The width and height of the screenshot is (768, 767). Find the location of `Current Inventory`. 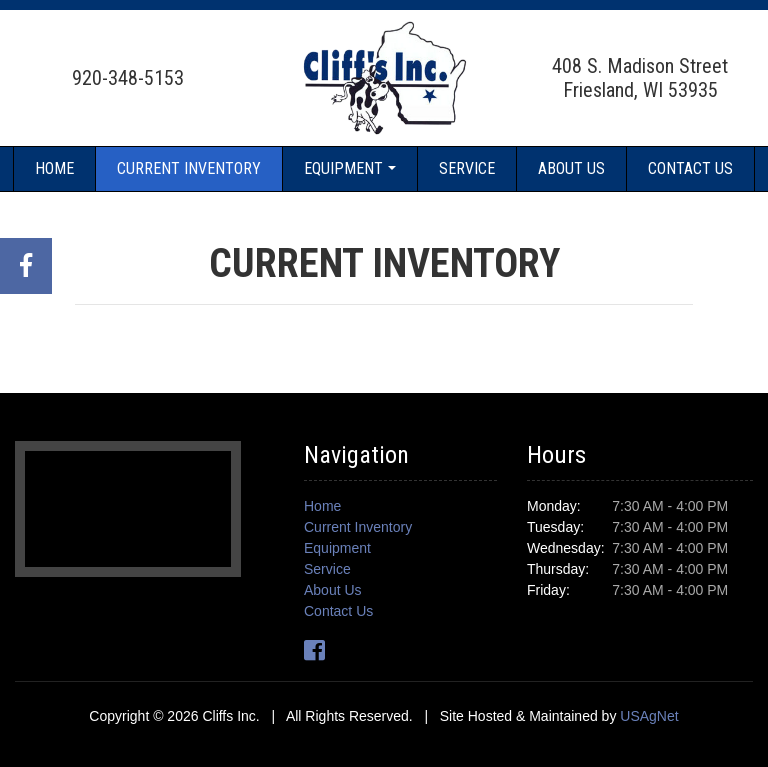

Current Inventory is located at coordinates (189, 168).